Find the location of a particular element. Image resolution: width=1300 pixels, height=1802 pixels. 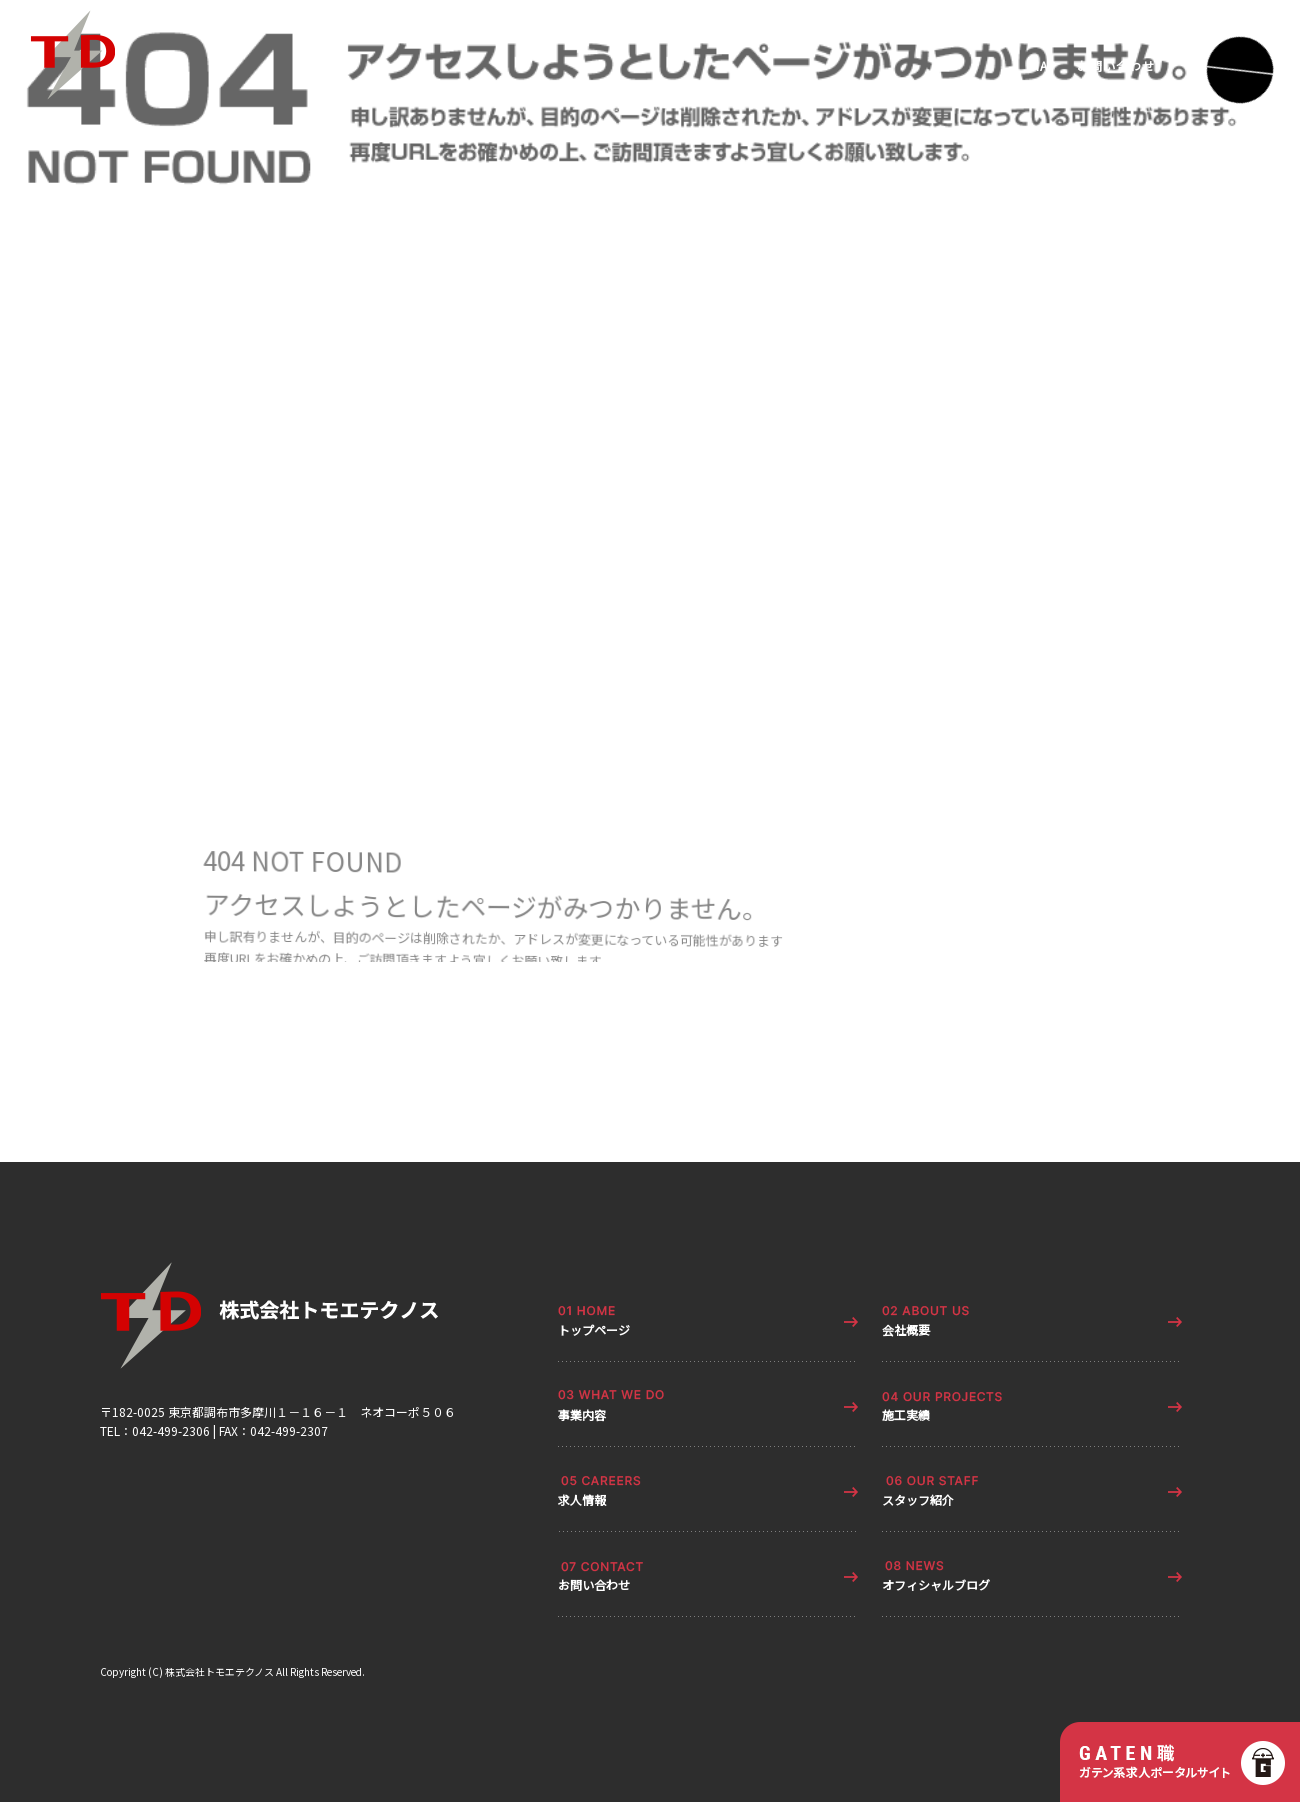

スタッフ紹介 is located at coordinates (918, 1499).